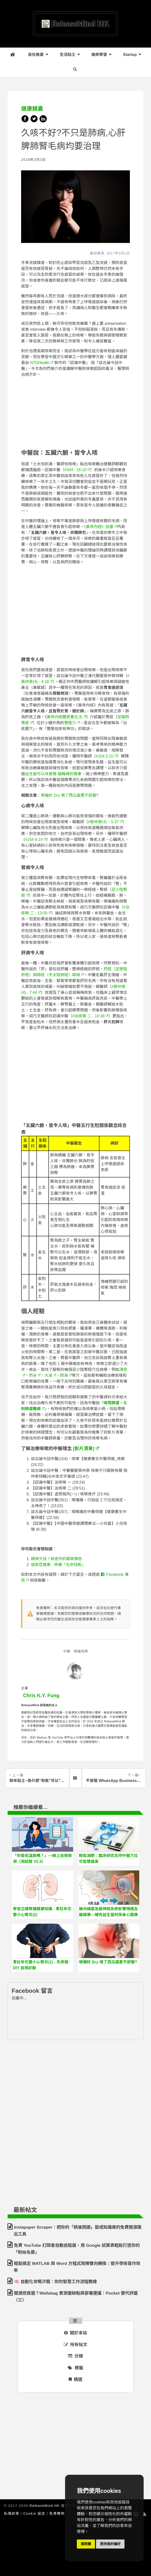 This screenshot has width=151, height=2576. What do you see at coordinates (53, 775) in the screenshot?
I see `益生菌可以改善腸-腦軸線的健康` at bounding box center [53, 775].